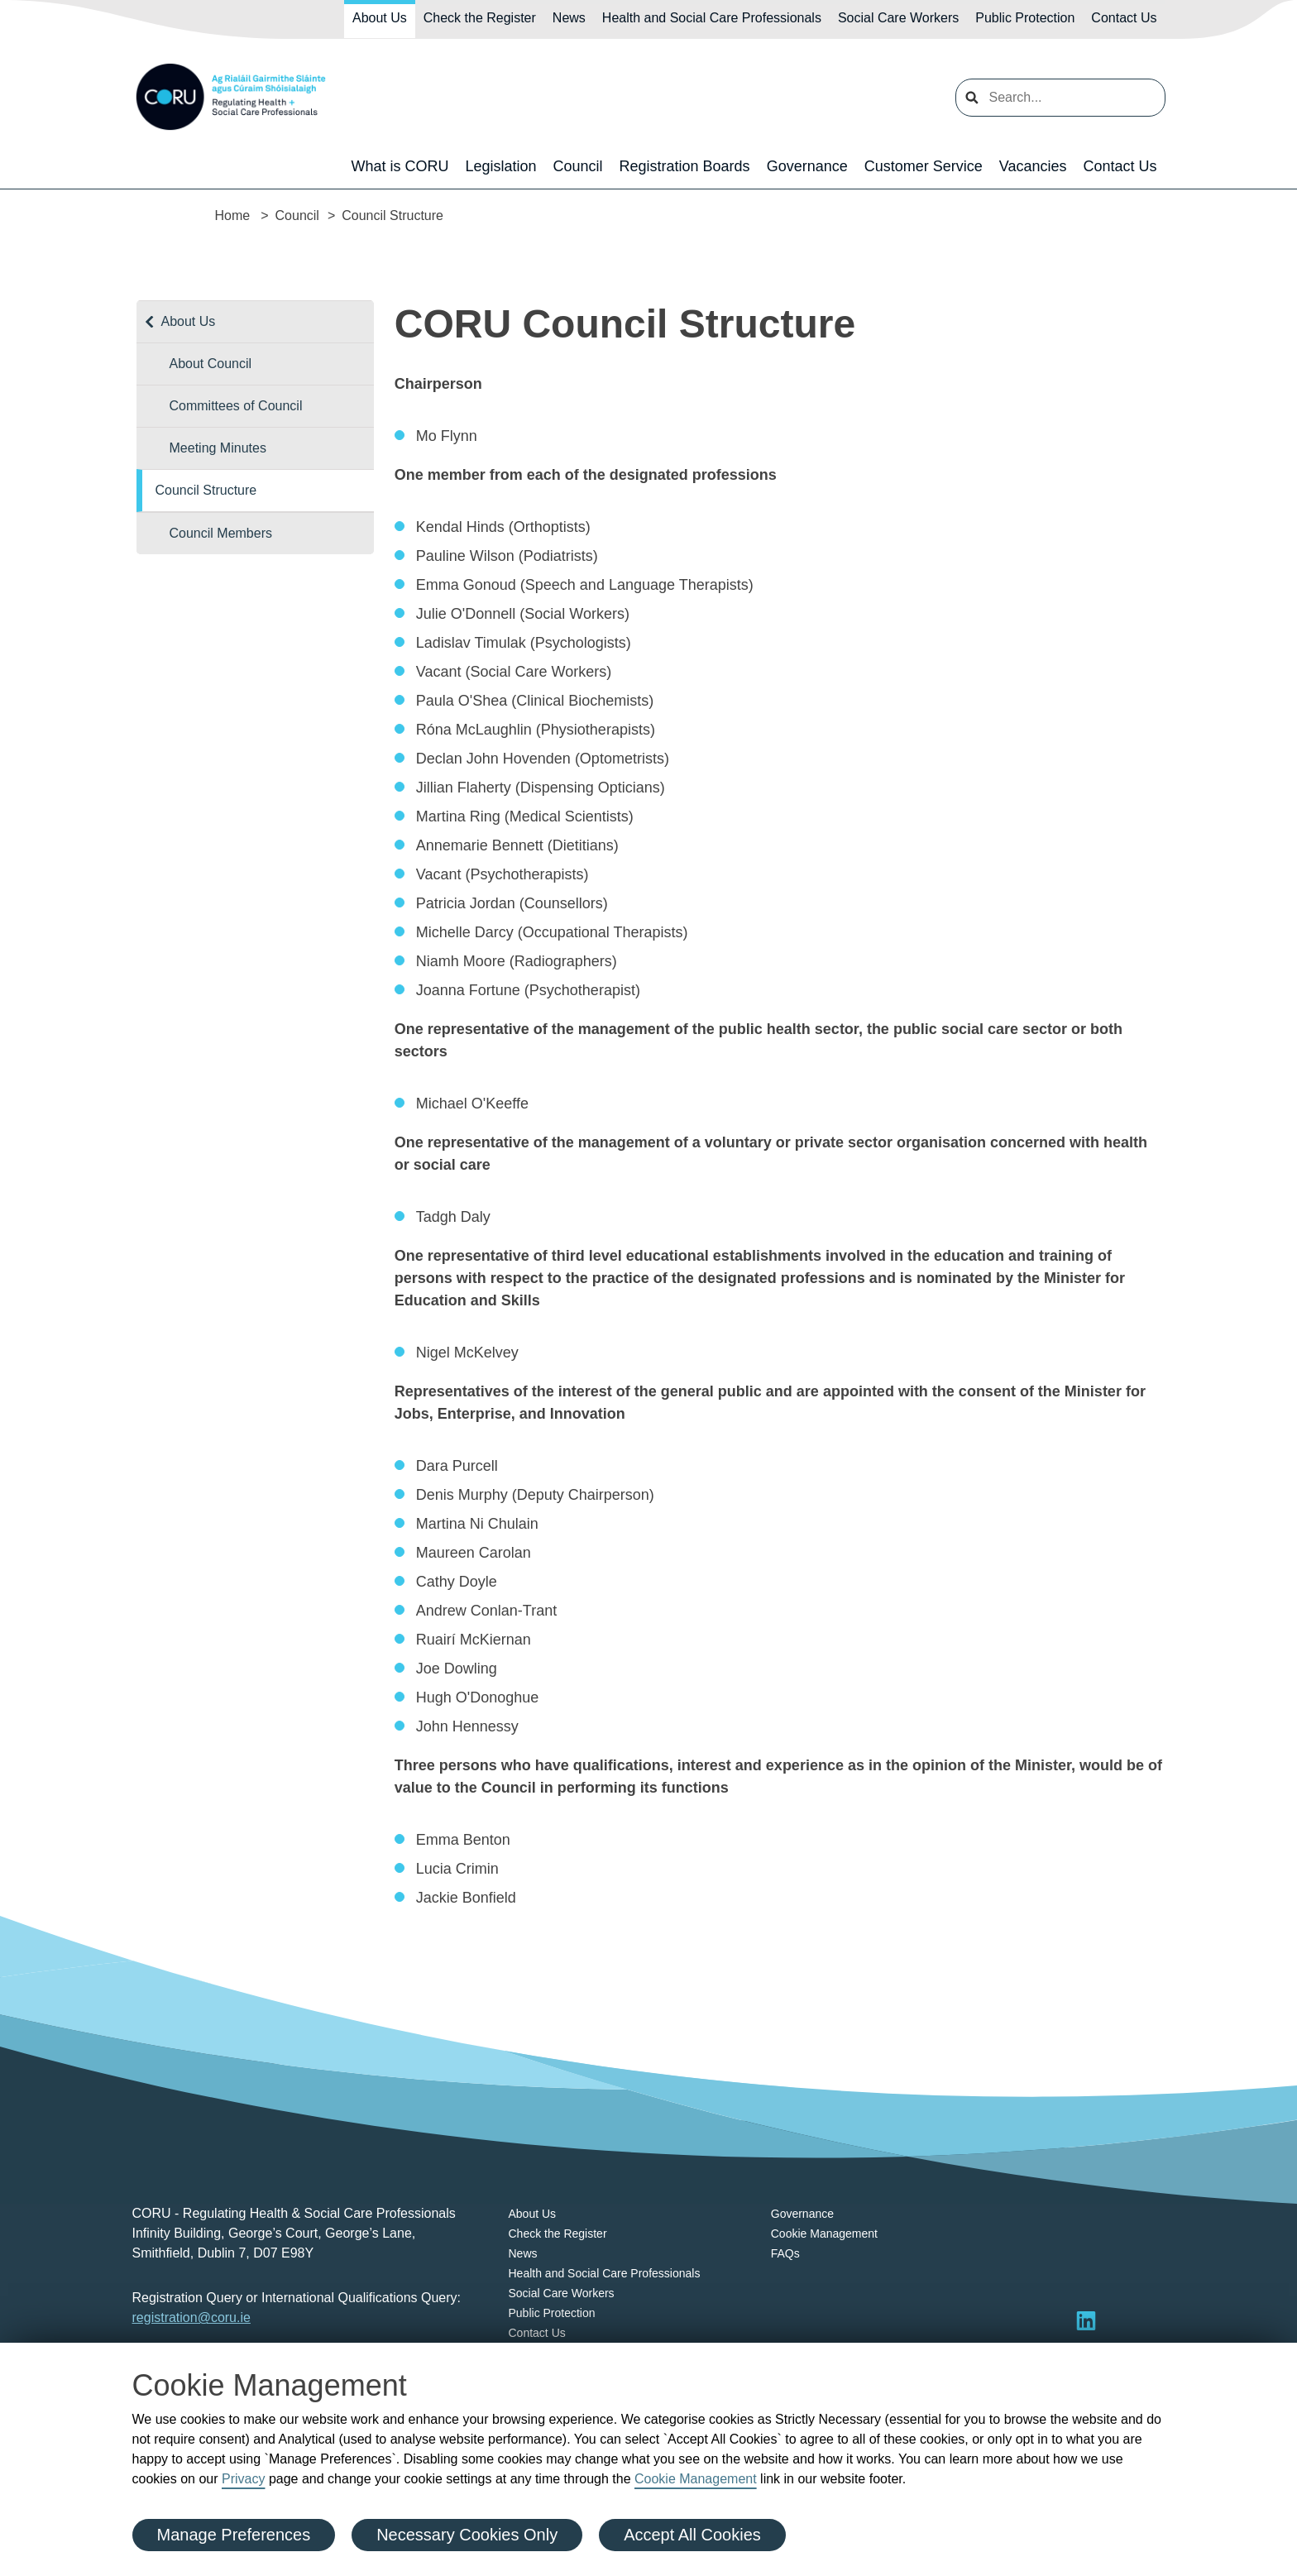 The image size is (1297, 2576). I want to click on Accept All Cookies, so click(692, 2535).